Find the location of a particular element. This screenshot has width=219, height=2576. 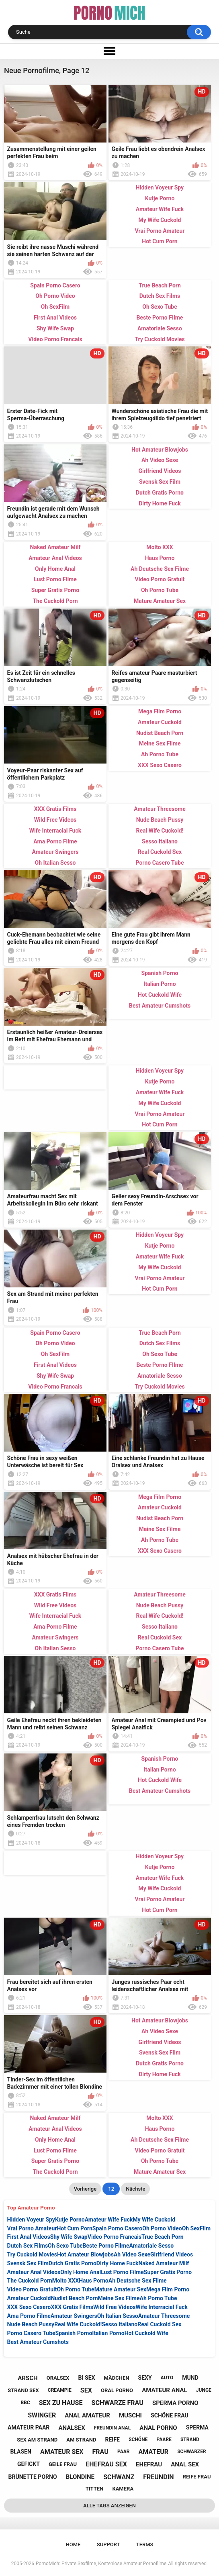

Amateur Wife Fuck is located at coordinates (109, 2219).